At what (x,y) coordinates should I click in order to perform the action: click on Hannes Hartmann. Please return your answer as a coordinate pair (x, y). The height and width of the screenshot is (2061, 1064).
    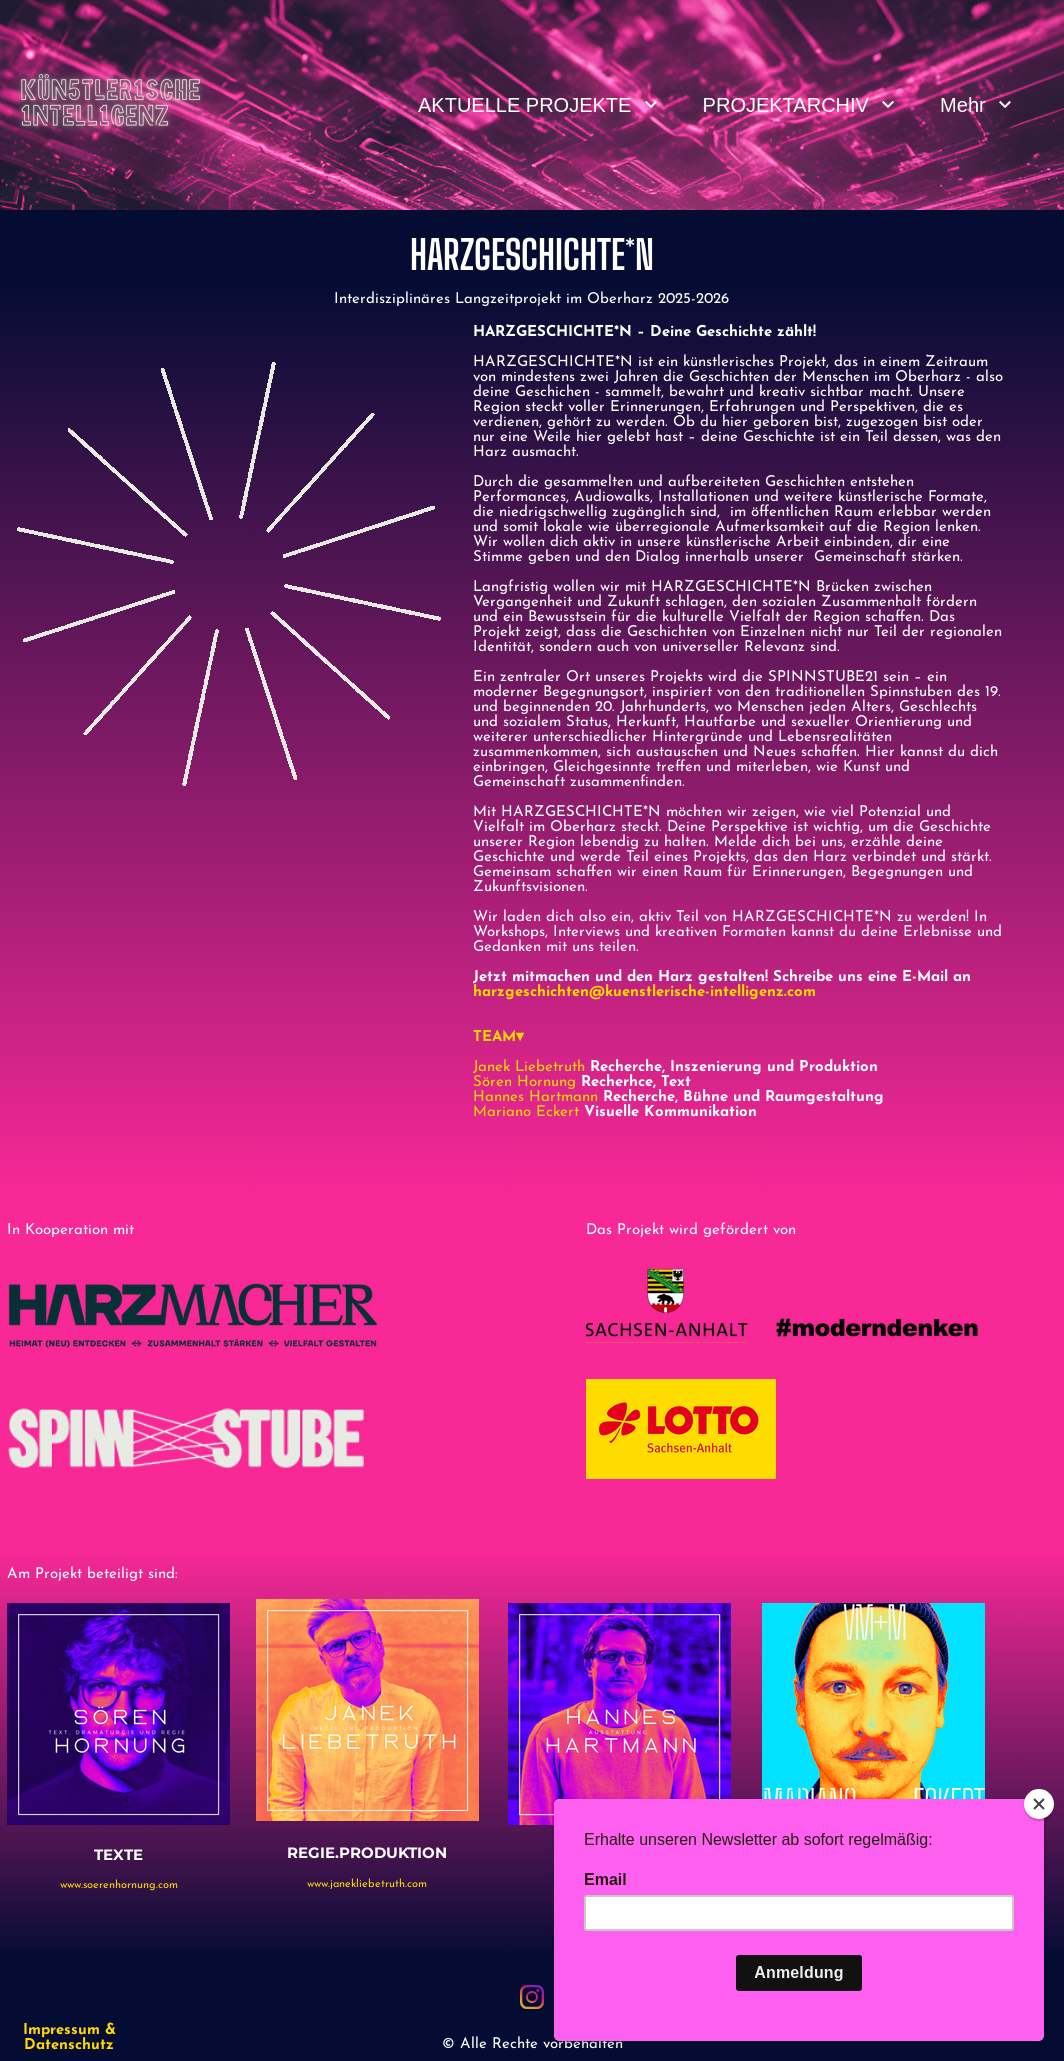
    Looking at the image, I should click on (535, 1097).